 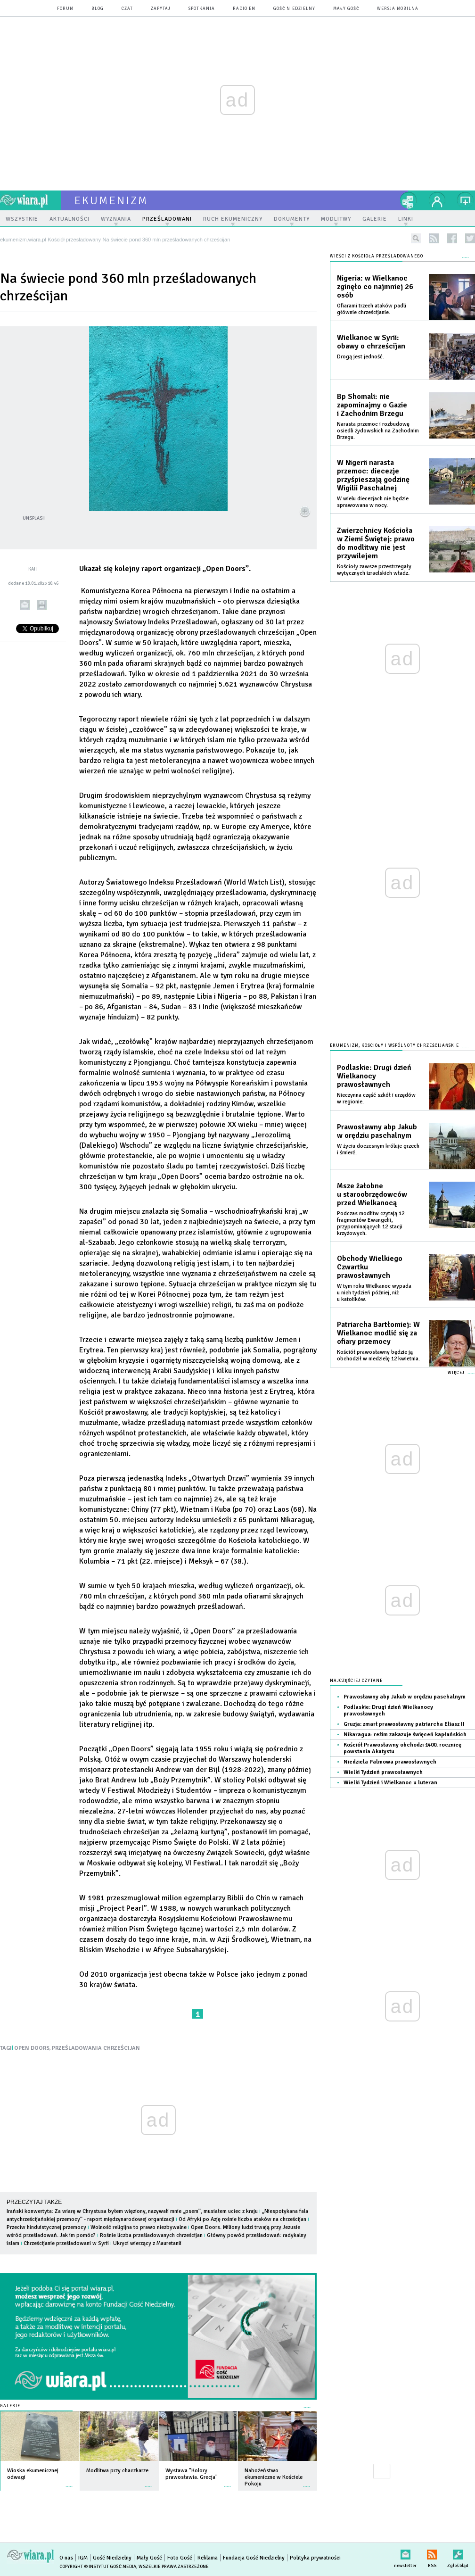 What do you see at coordinates (346, 8) in the screenshot?
I see `Mały Gość` at bounding box center [346, 8].